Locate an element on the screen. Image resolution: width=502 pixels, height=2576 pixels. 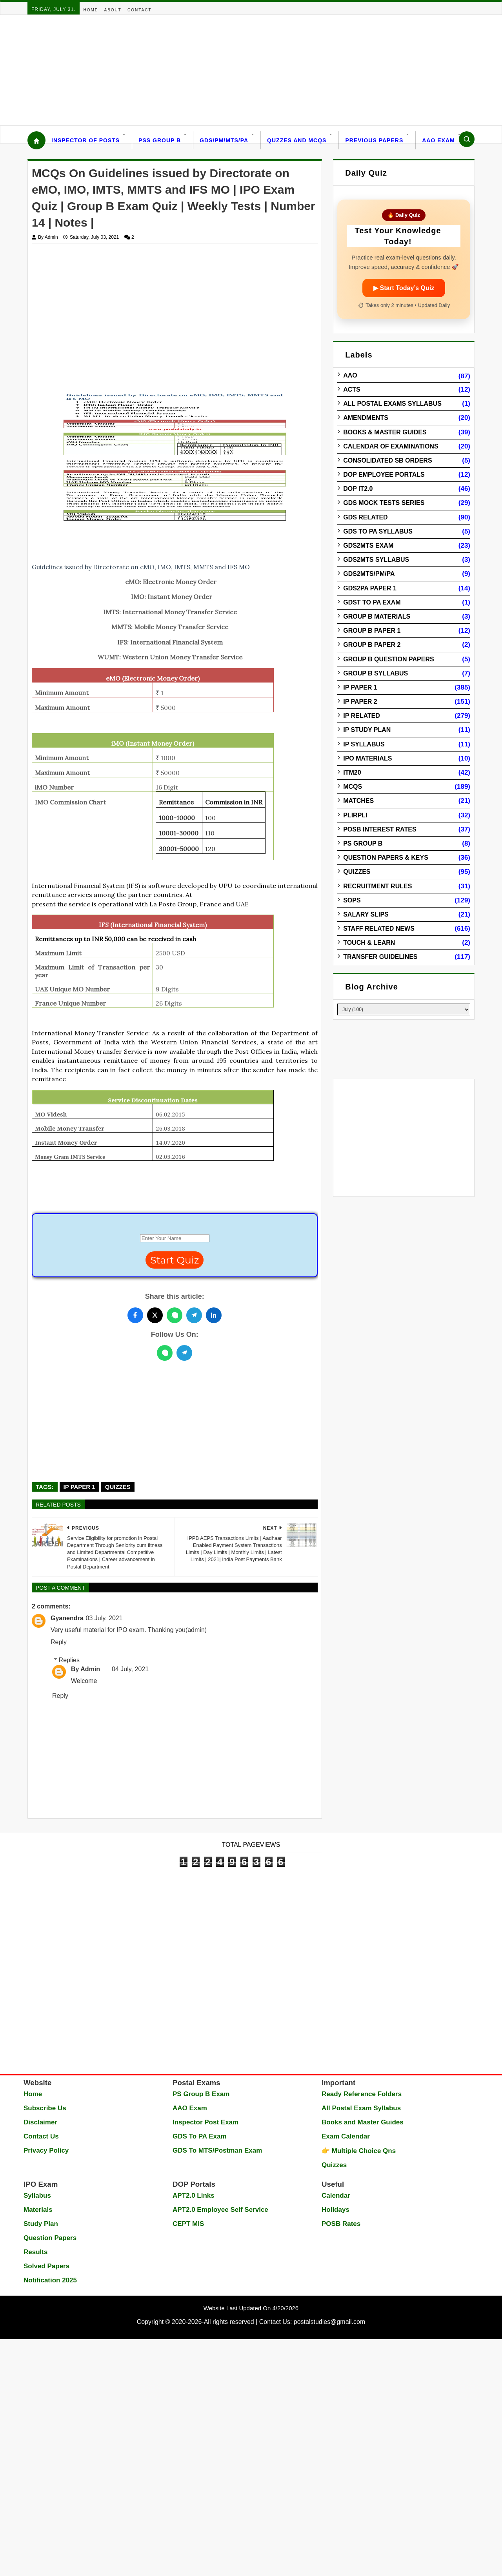
Transfer Guidelines is located at coordinates (380, 956).